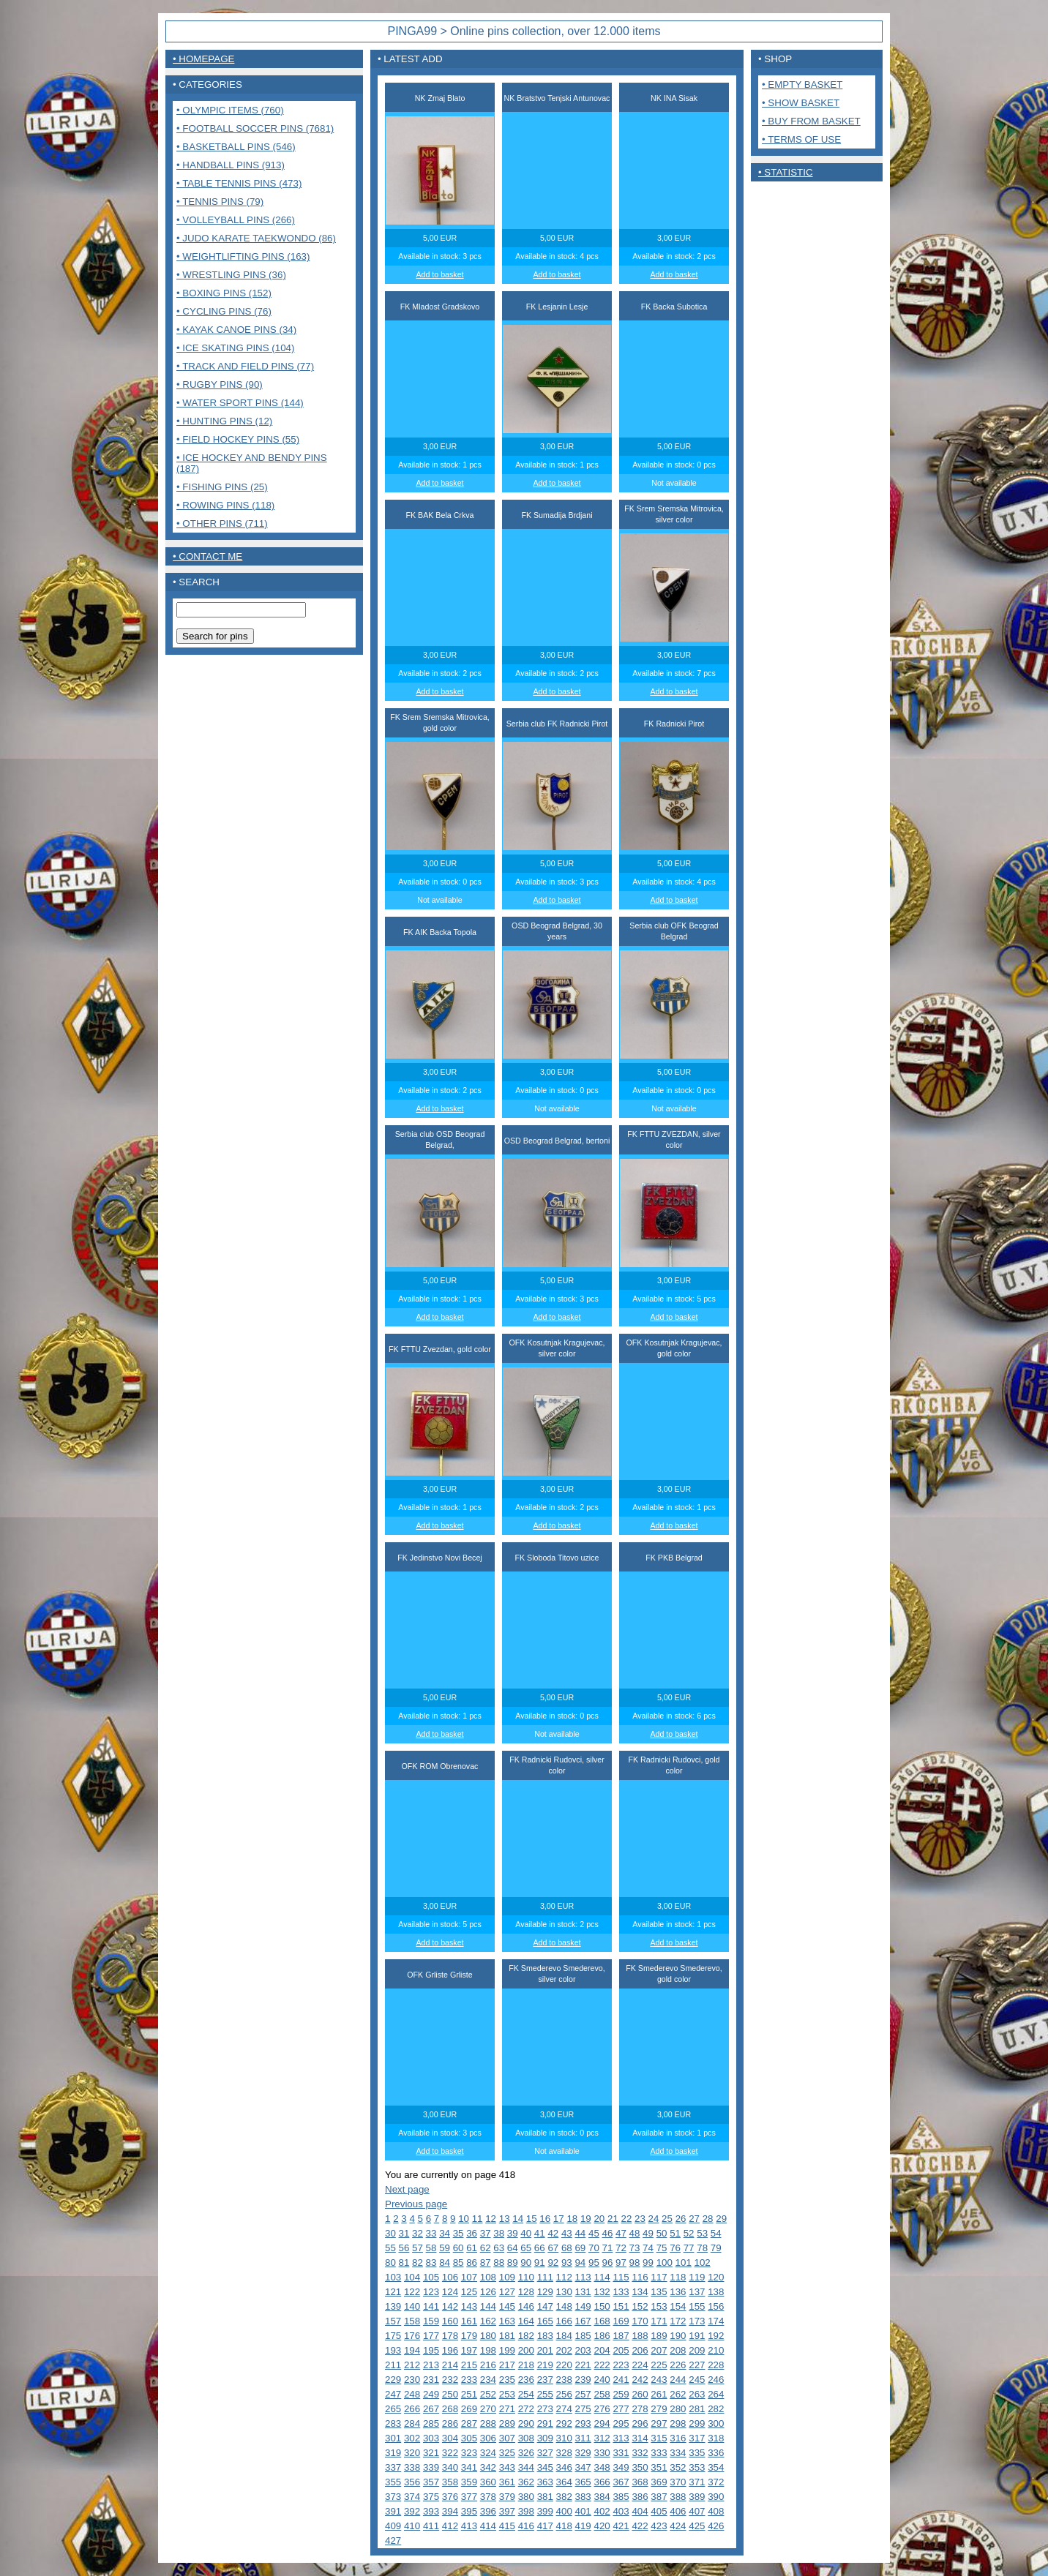 This screenshot has width=1048, height=2576. I want to click on 324, so click(488, 2452).